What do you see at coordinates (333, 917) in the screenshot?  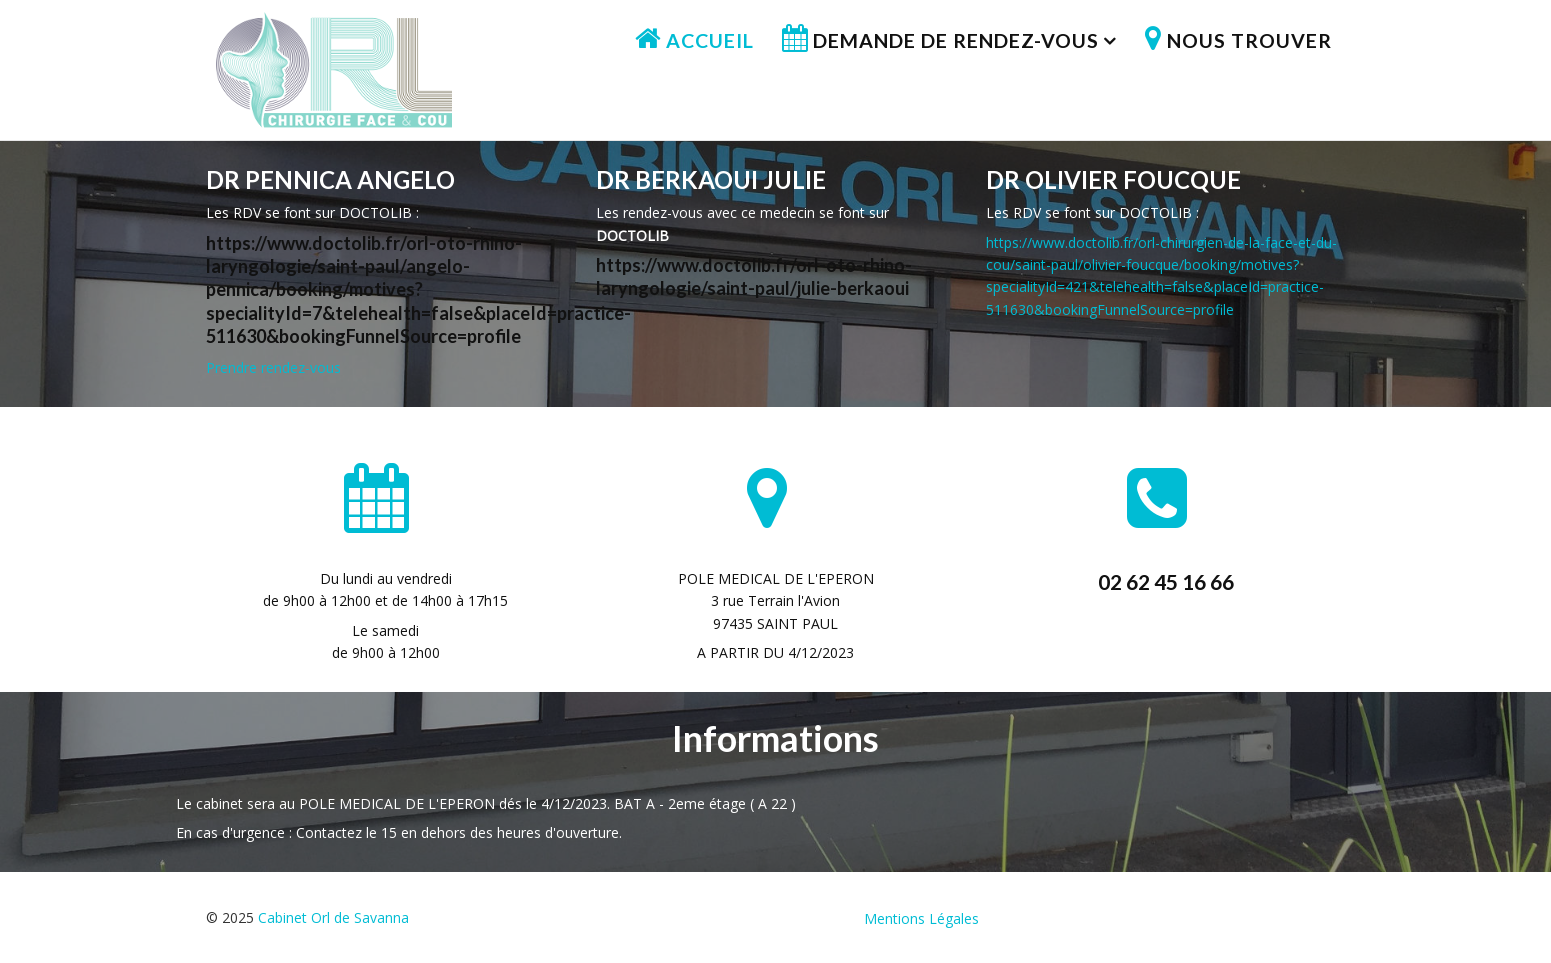 I see `Cabinet Orl de Savanna` at bounding box center [333, 917].